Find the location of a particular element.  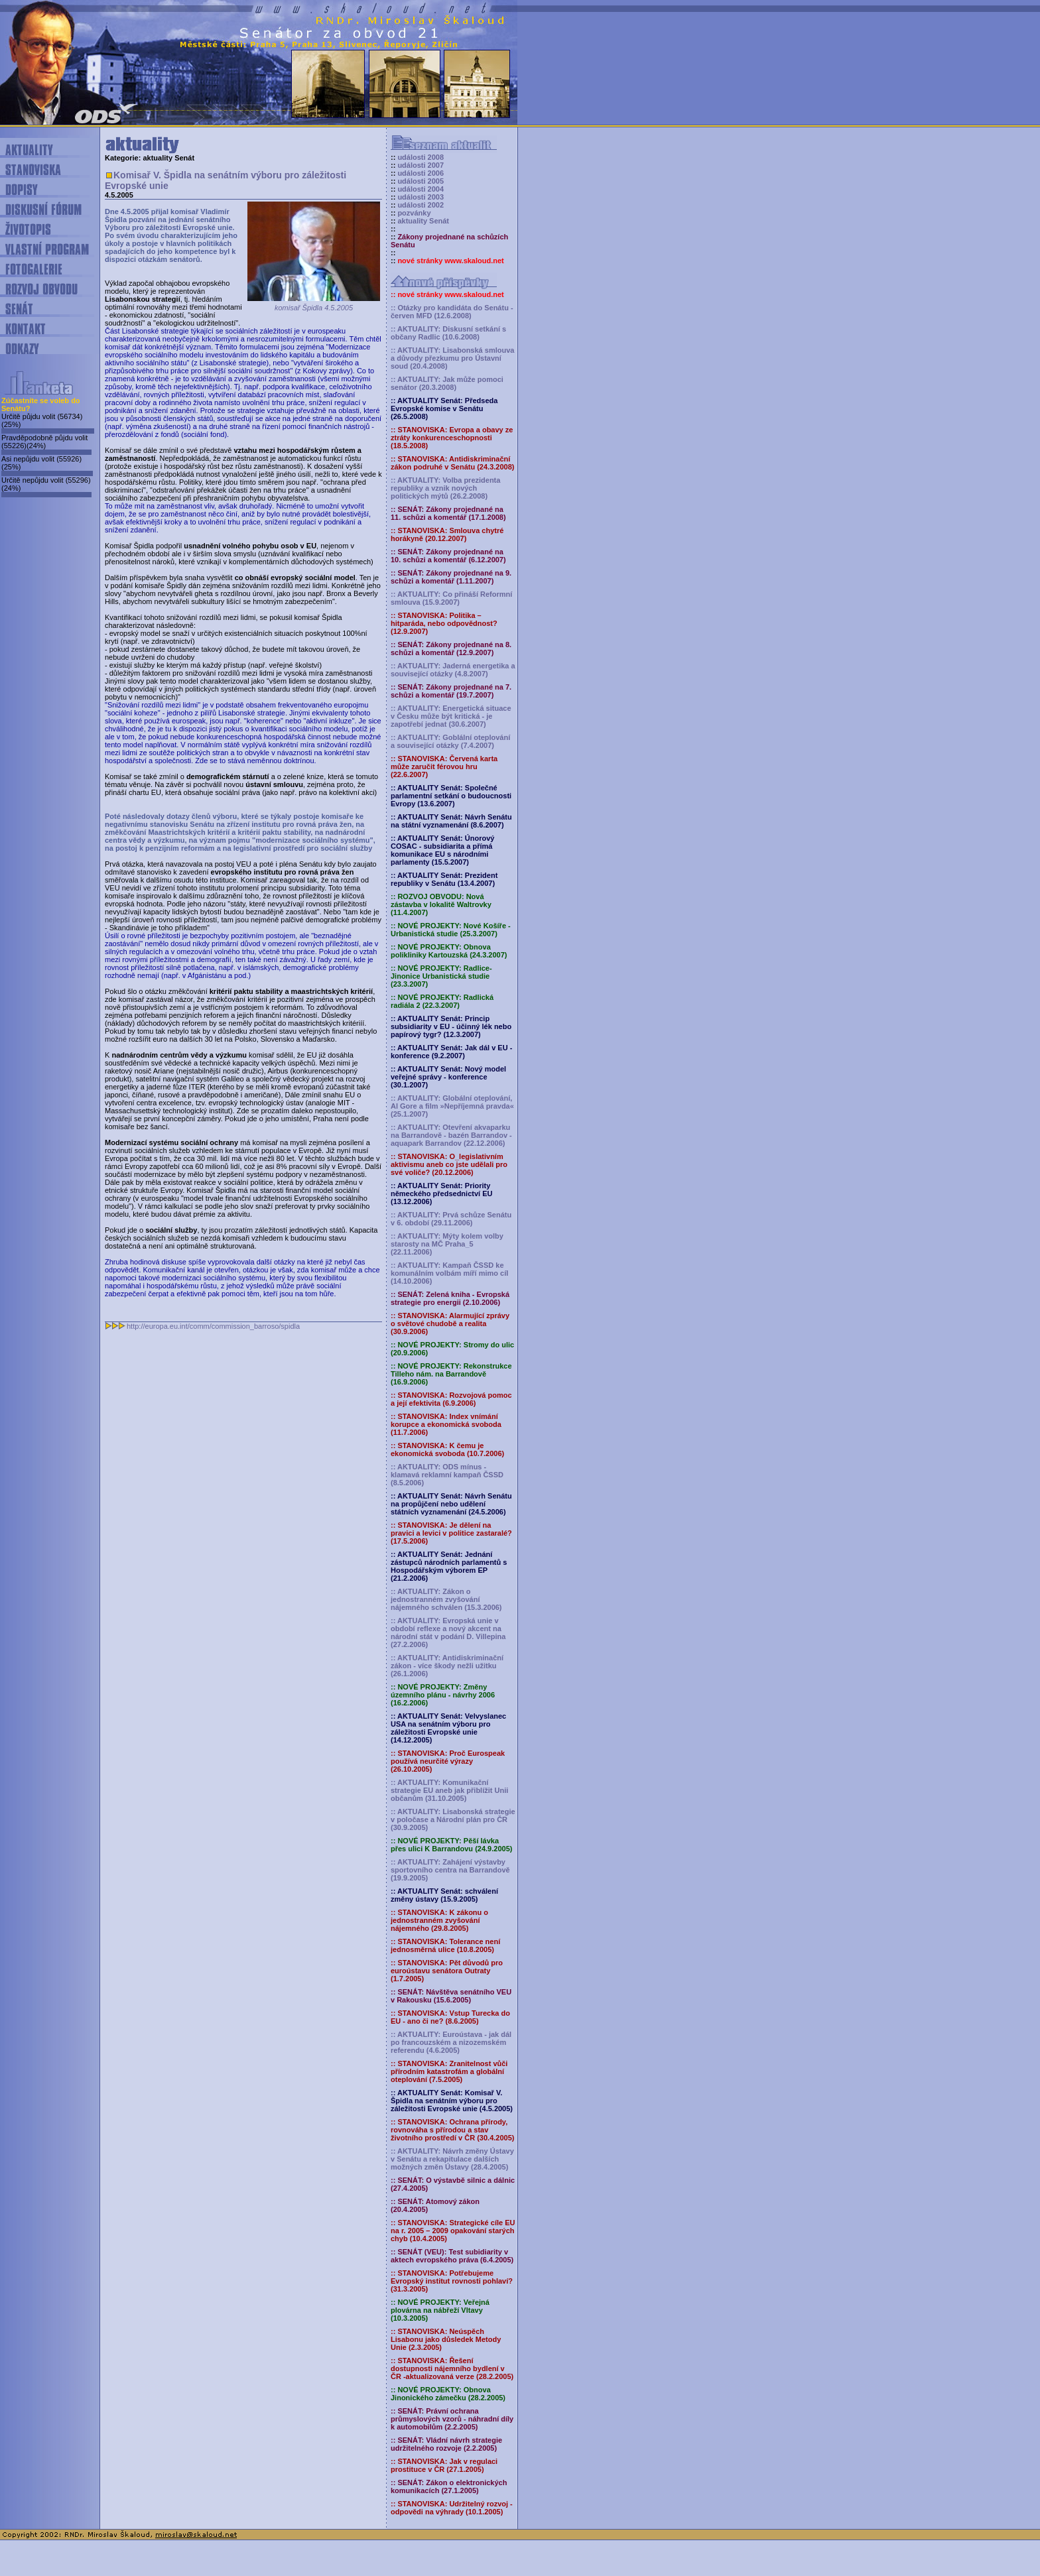

http://europa.eu.int/comm/commission_barroso/spidla is located at coordinates (213, 1326).